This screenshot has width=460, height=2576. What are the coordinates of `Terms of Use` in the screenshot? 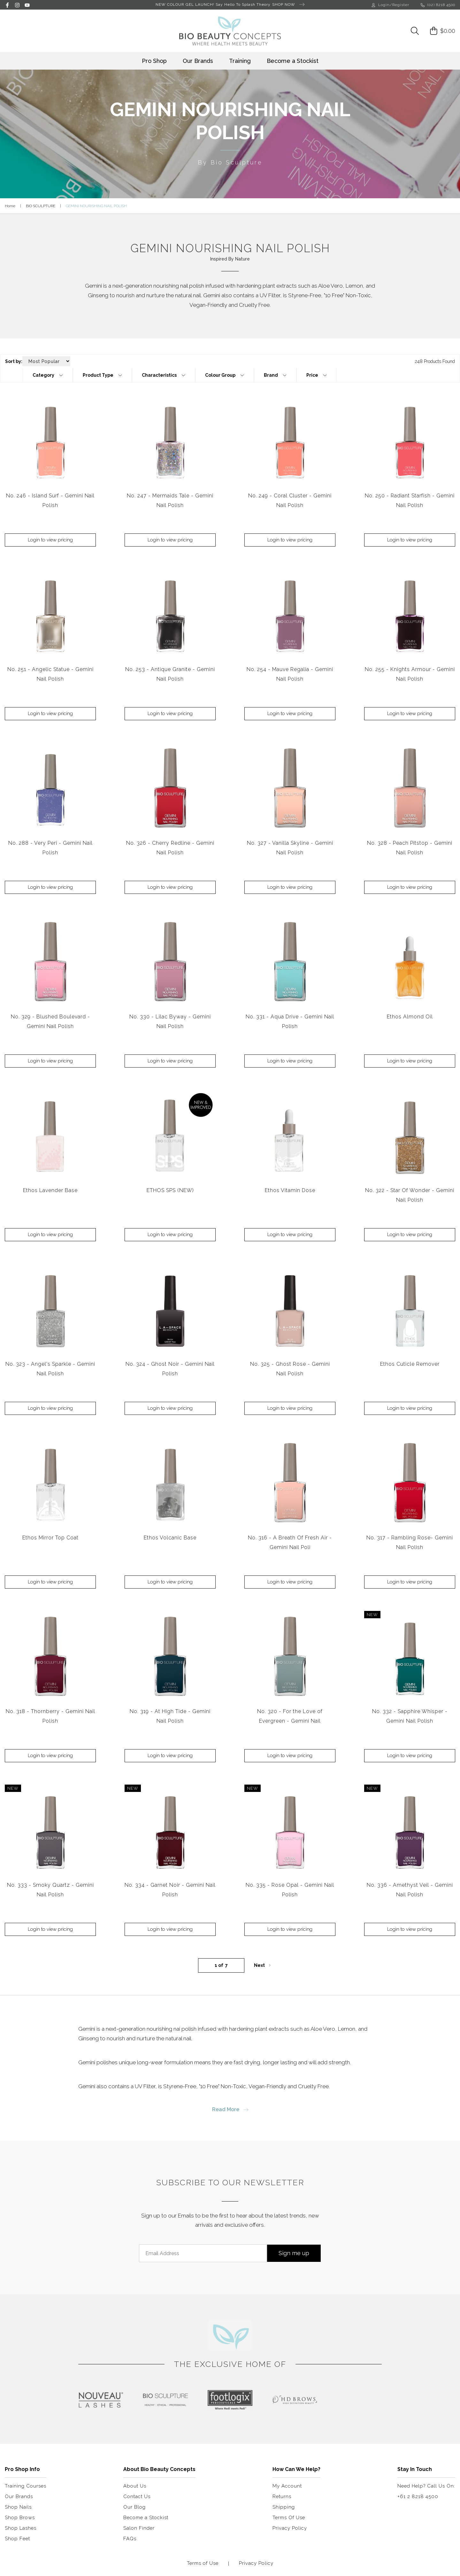 It's located at (202, 2563).